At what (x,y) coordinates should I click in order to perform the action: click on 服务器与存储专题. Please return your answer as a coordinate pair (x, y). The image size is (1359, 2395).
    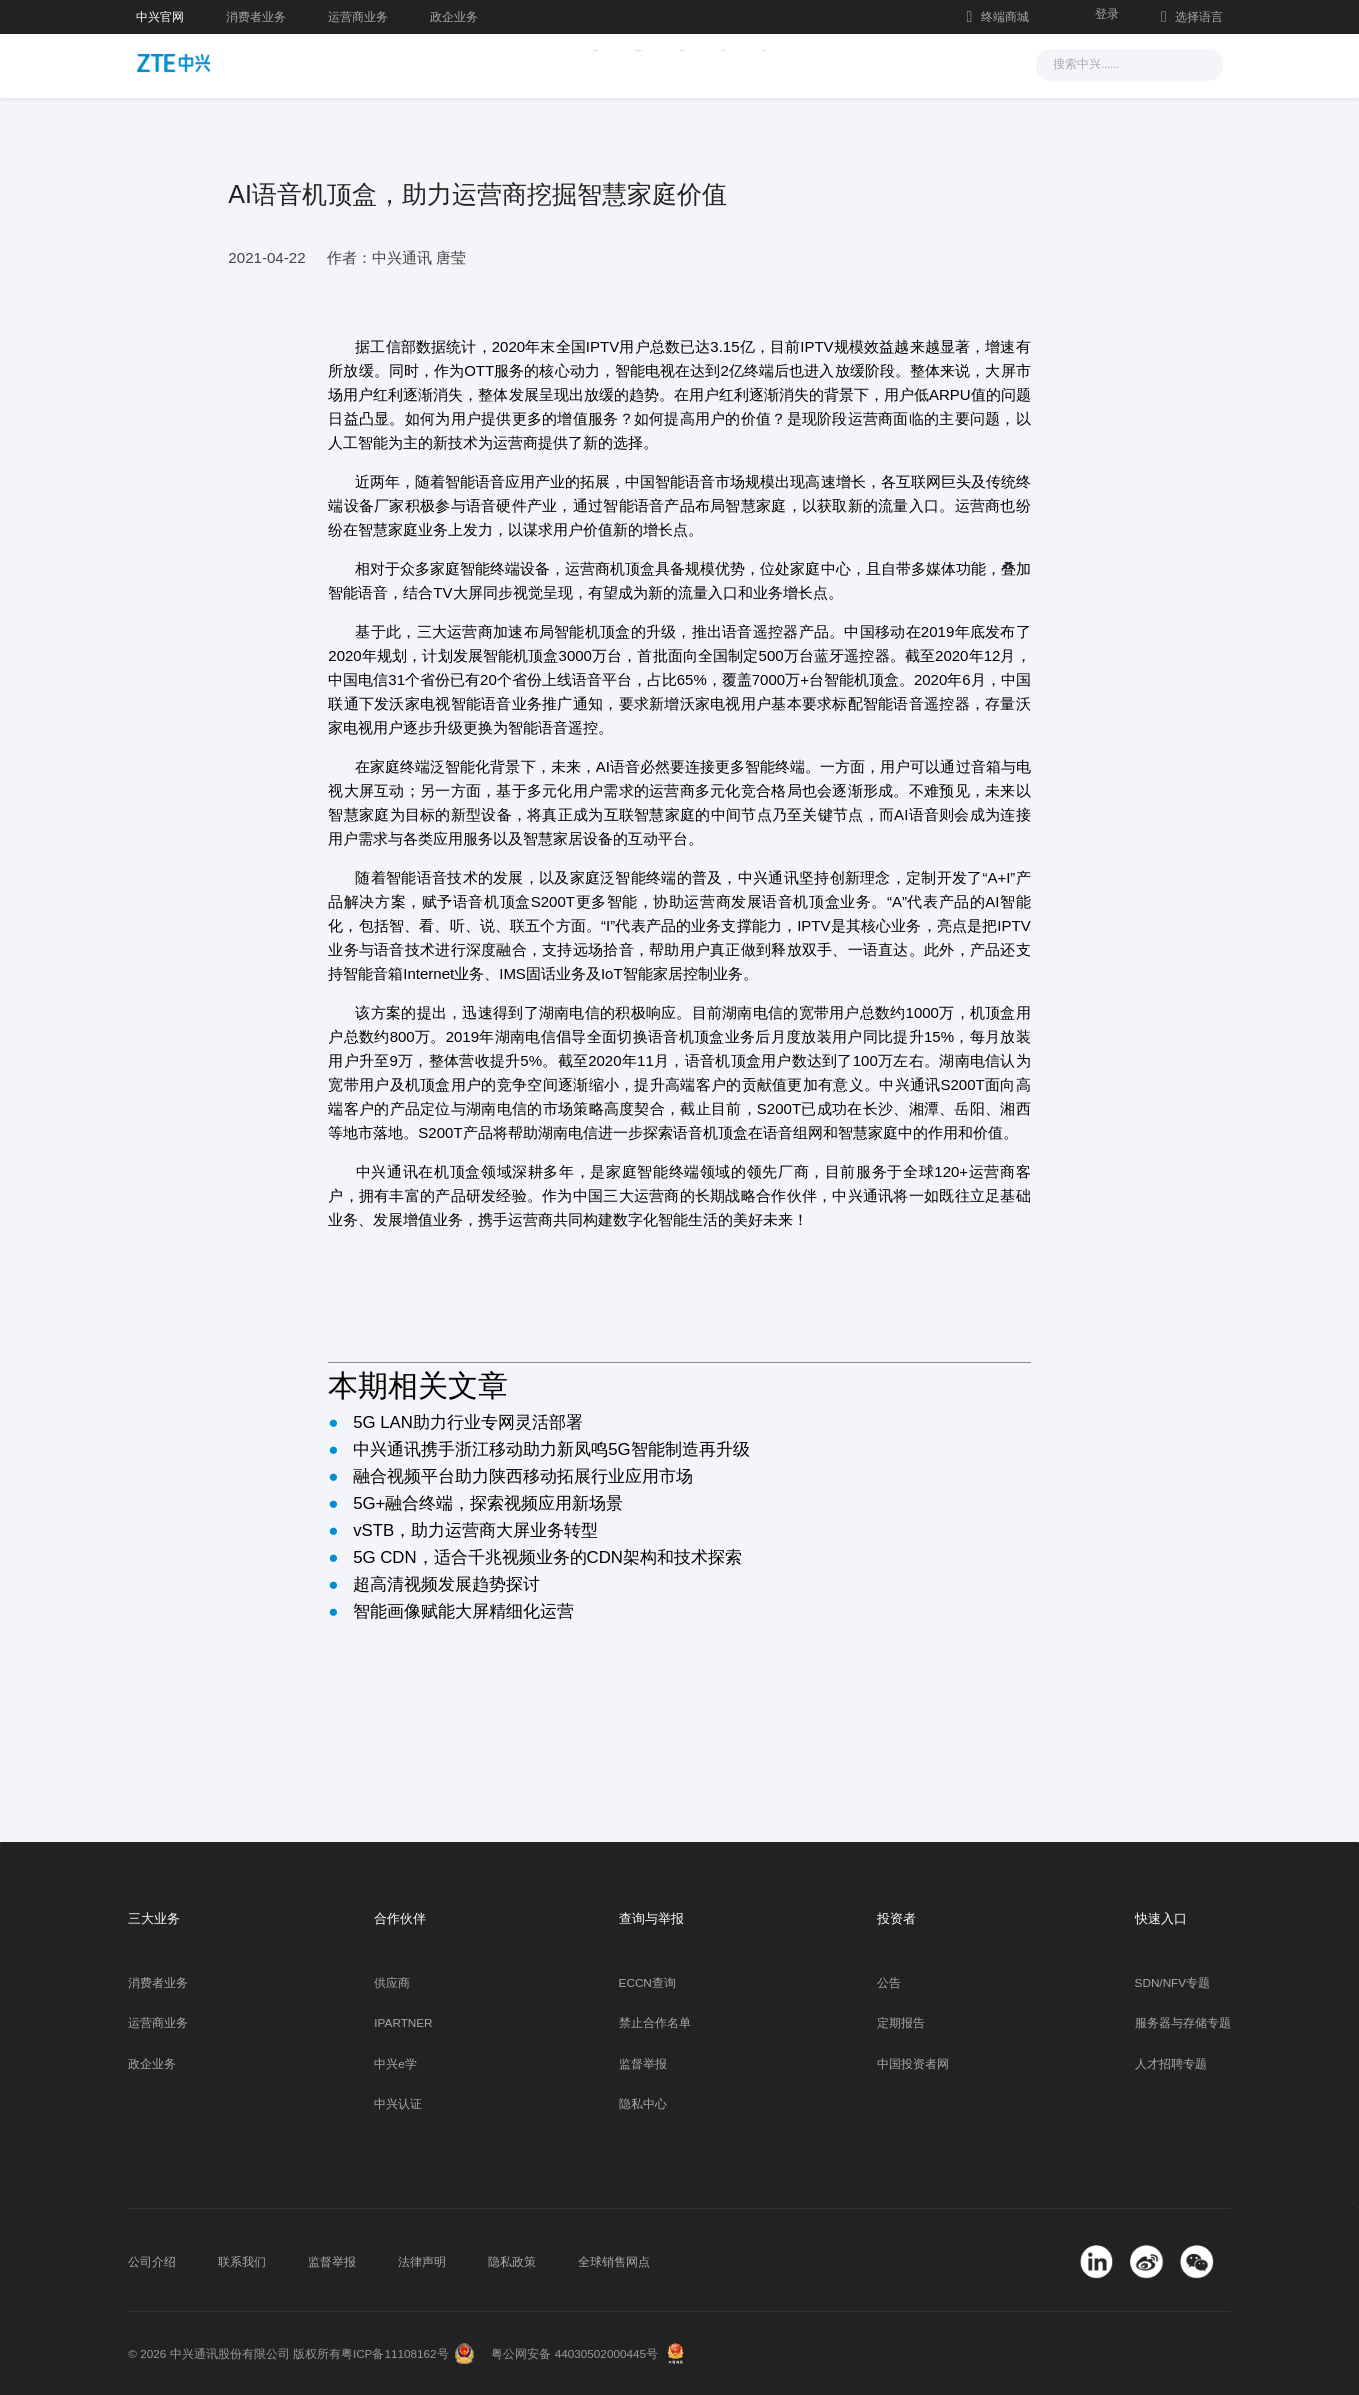
    Looking at the image, I should click on (1183, 2022).